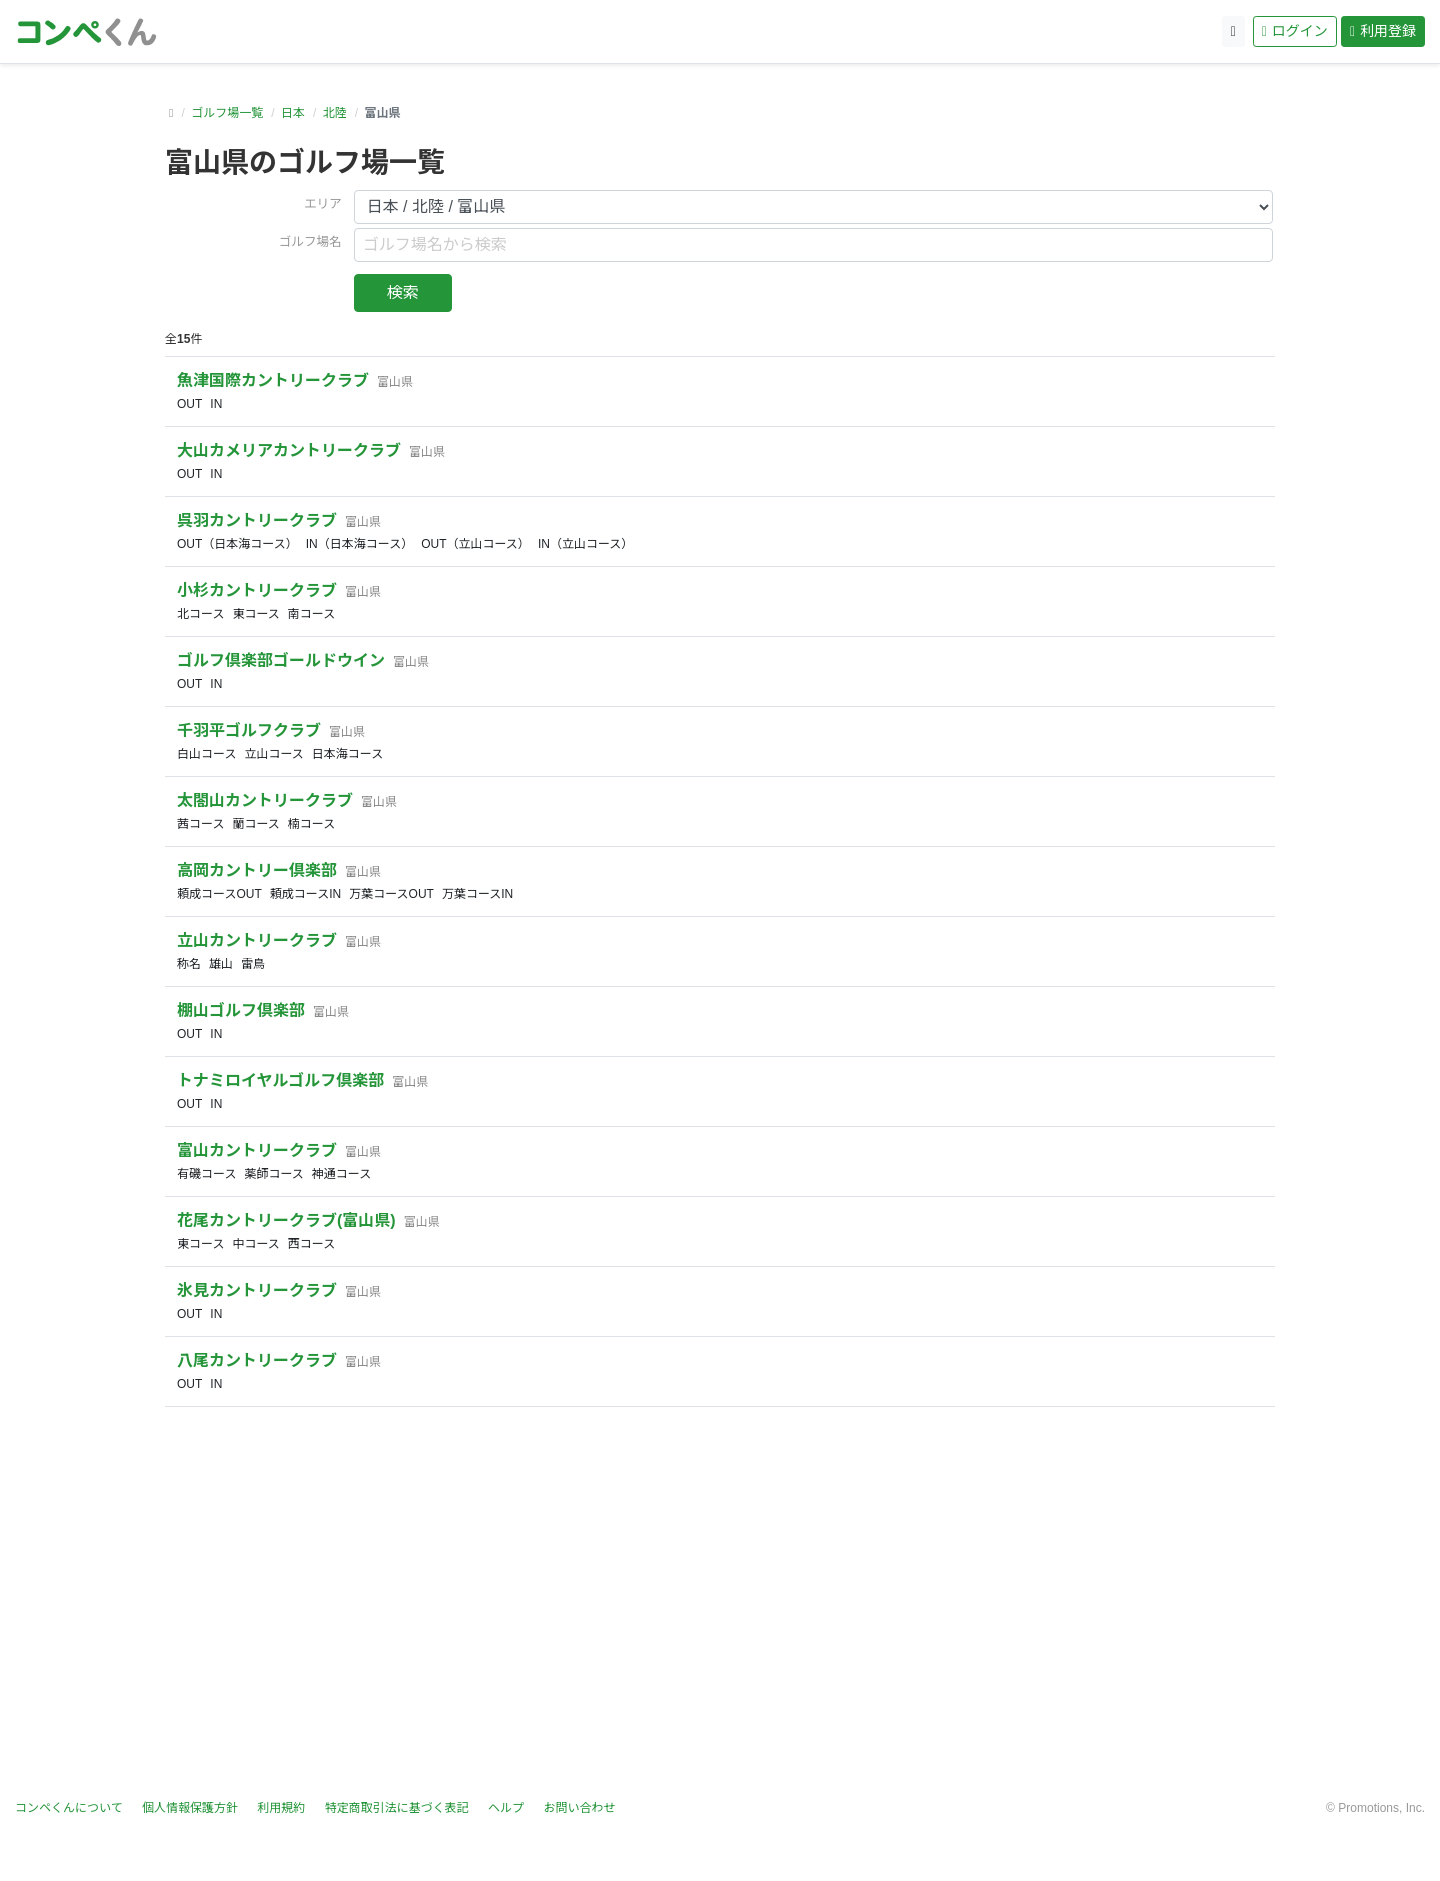 The image size is (1440, 1881). What do you see at coordinates (257, 520) in the screenshot?
I see `呉羽カントリークラブ` at bounding box center [257, 520].